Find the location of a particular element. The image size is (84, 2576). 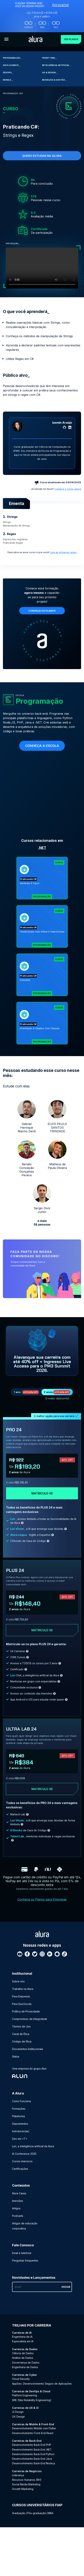

Comece o curso agora is located at coordinates (67, 488).